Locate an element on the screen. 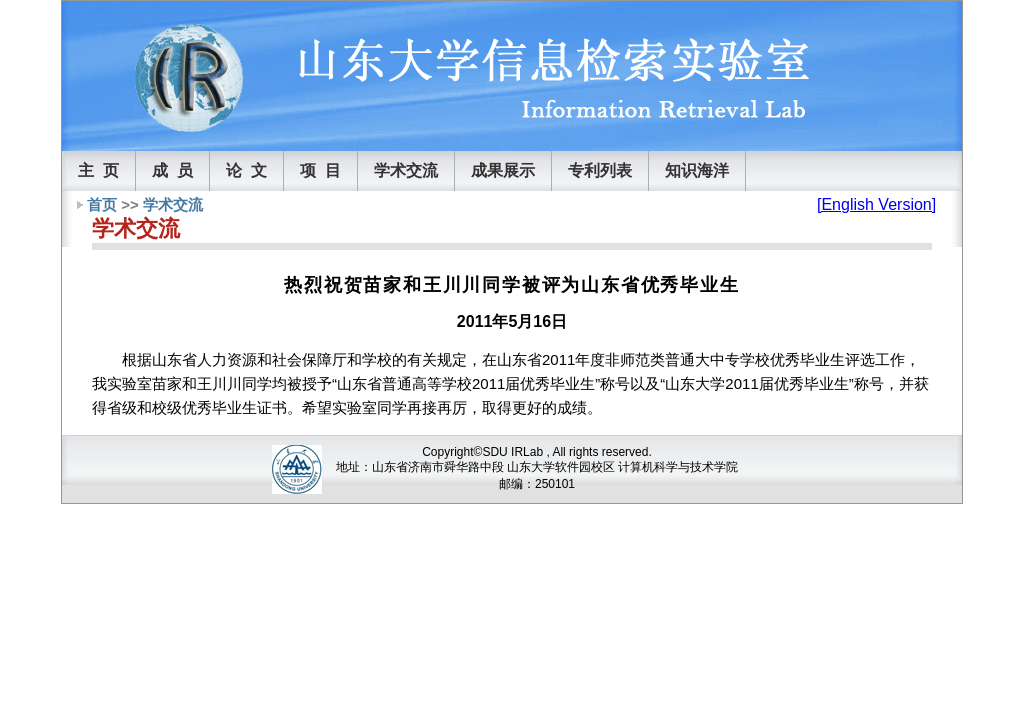 This screenshot has height=720, width=1024. 知识海洋 is located at coordinates (697, 170).